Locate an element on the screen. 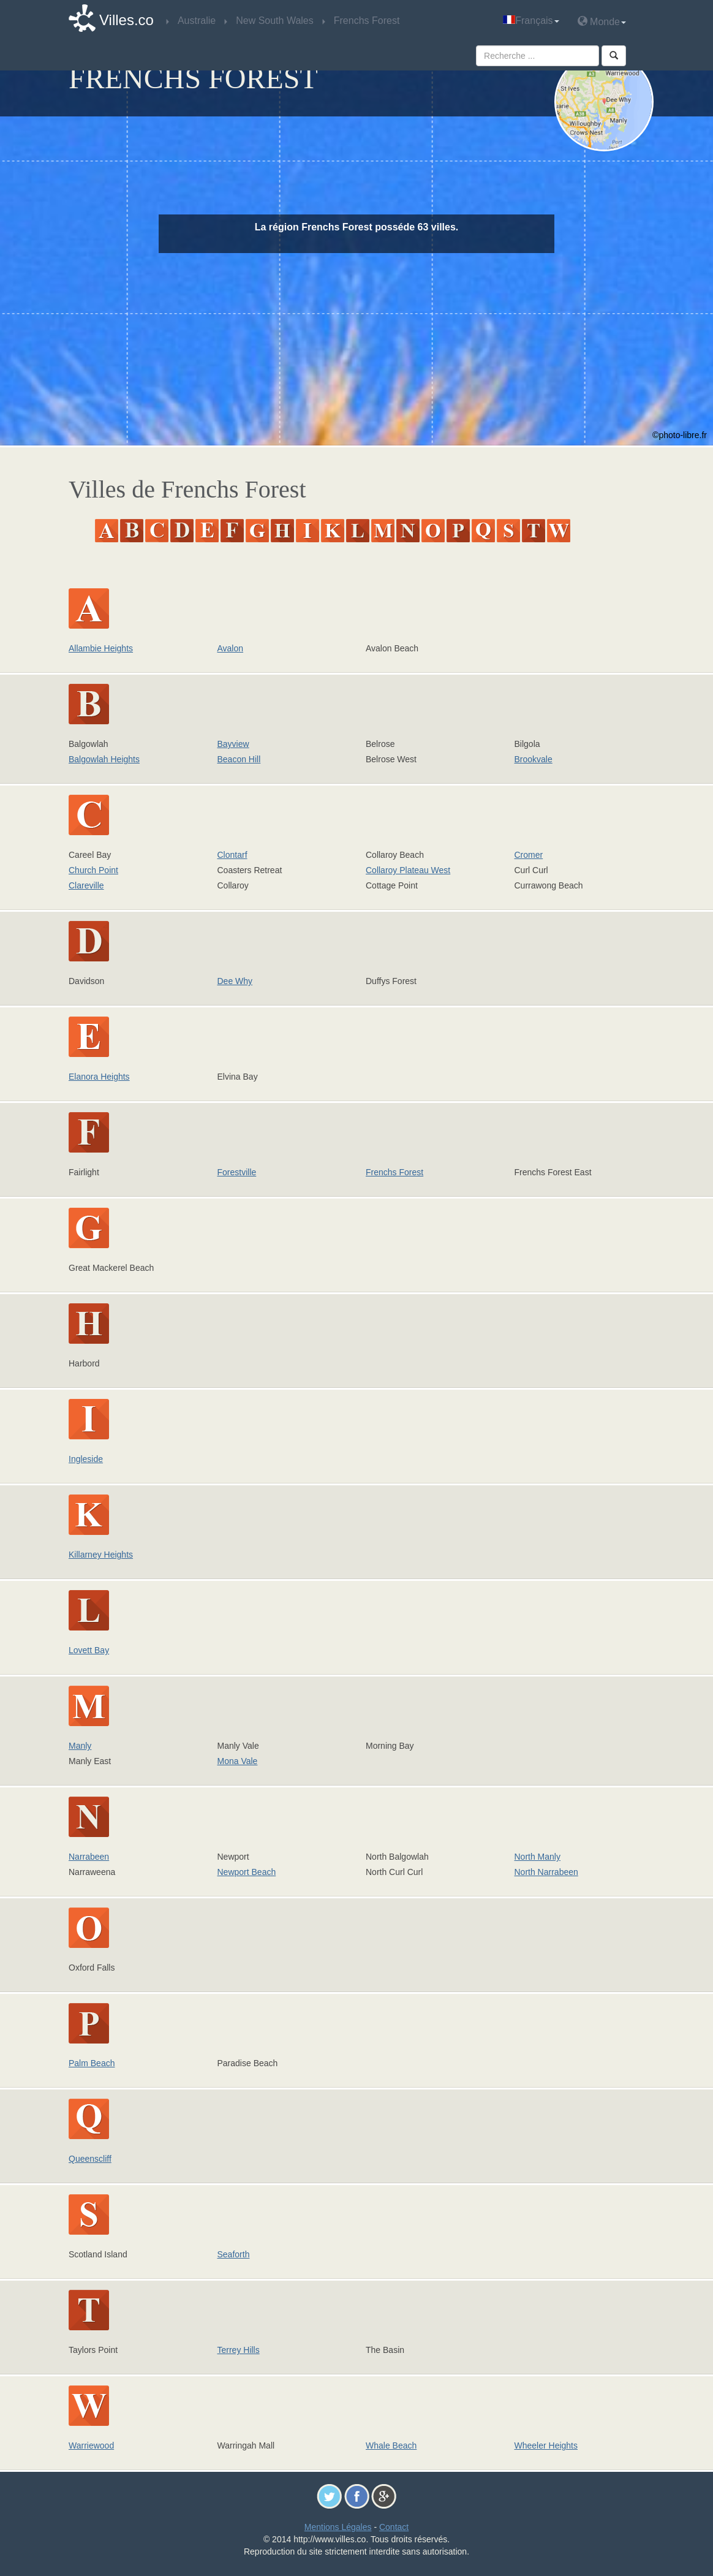 The width and height of the screenshot is (713, 2576). Queenscliff is located at coordinates (90, 2159).